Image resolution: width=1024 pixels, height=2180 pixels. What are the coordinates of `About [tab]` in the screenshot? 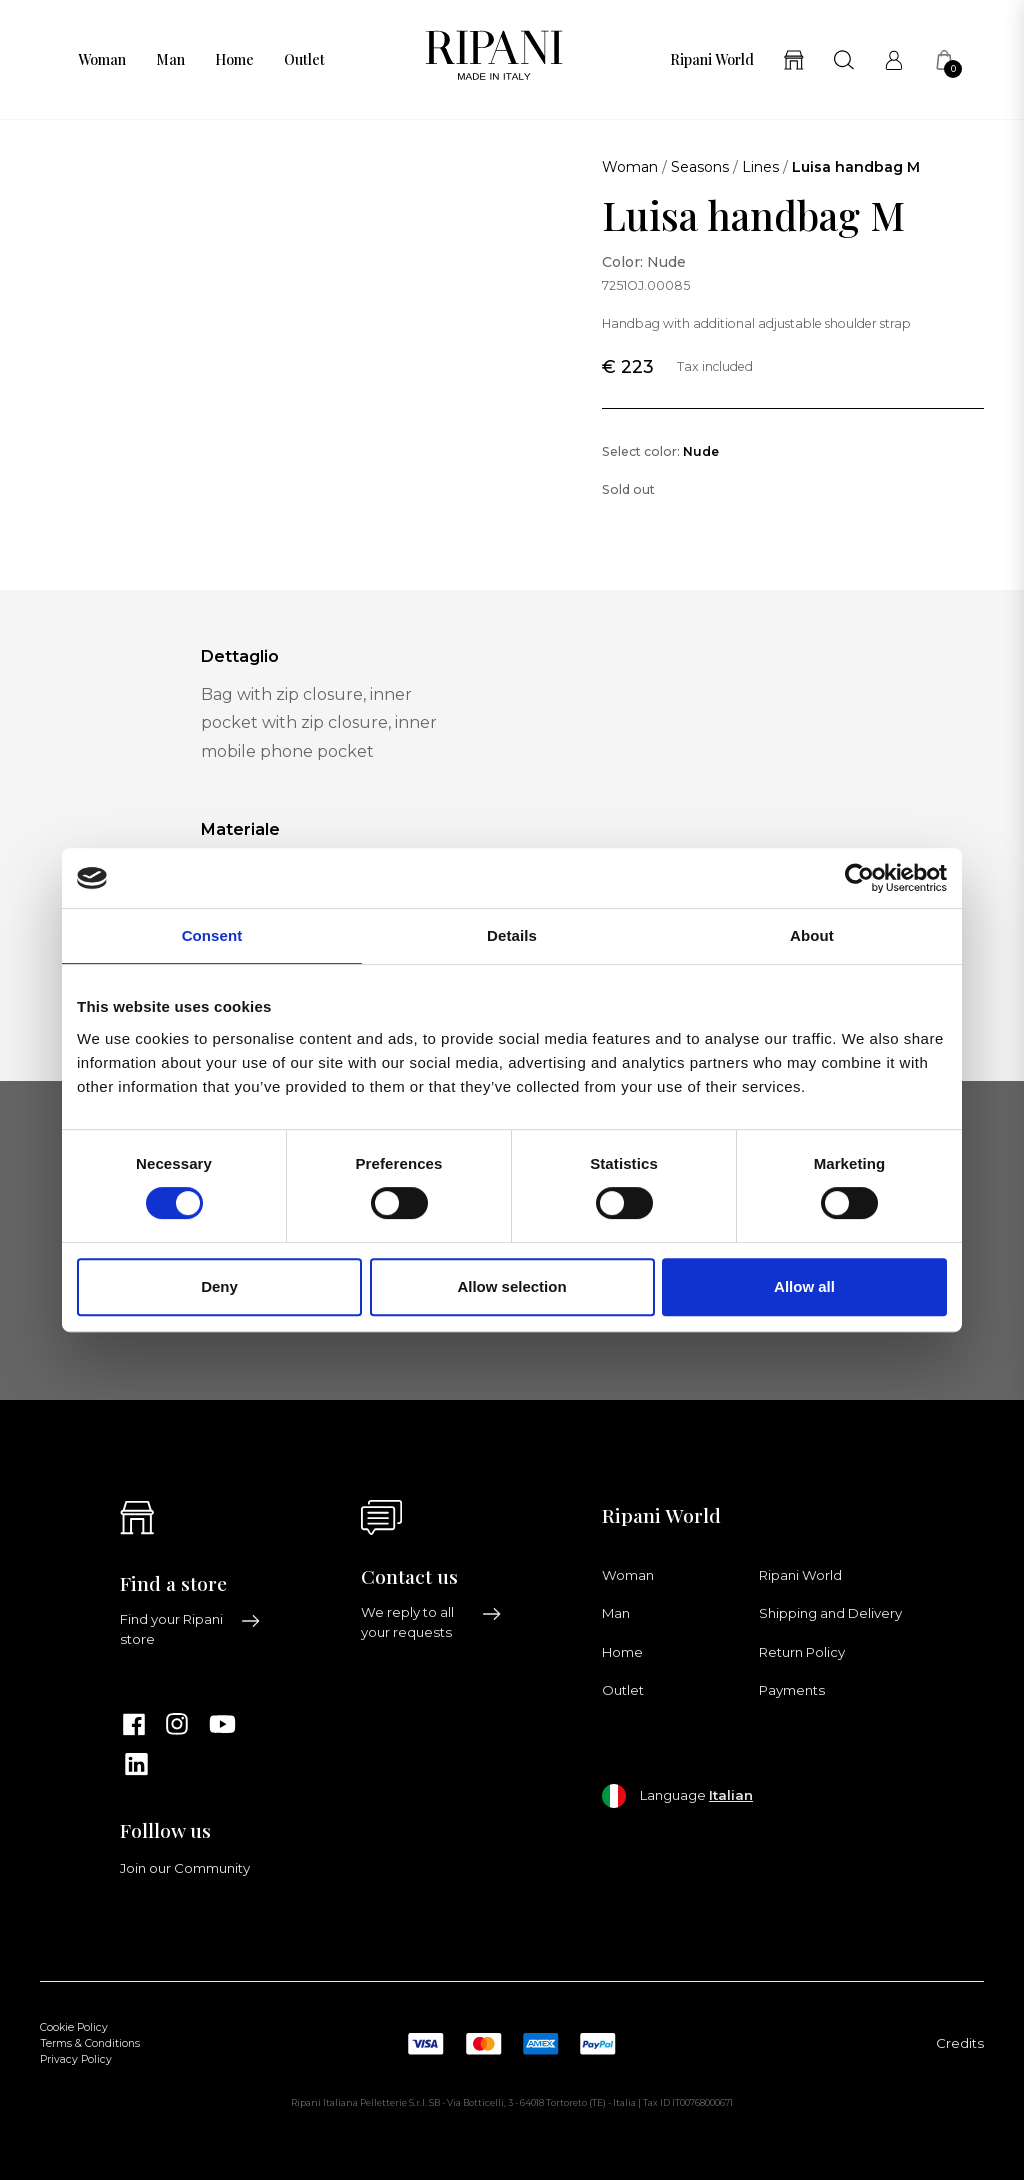 It's located at (812, 935).